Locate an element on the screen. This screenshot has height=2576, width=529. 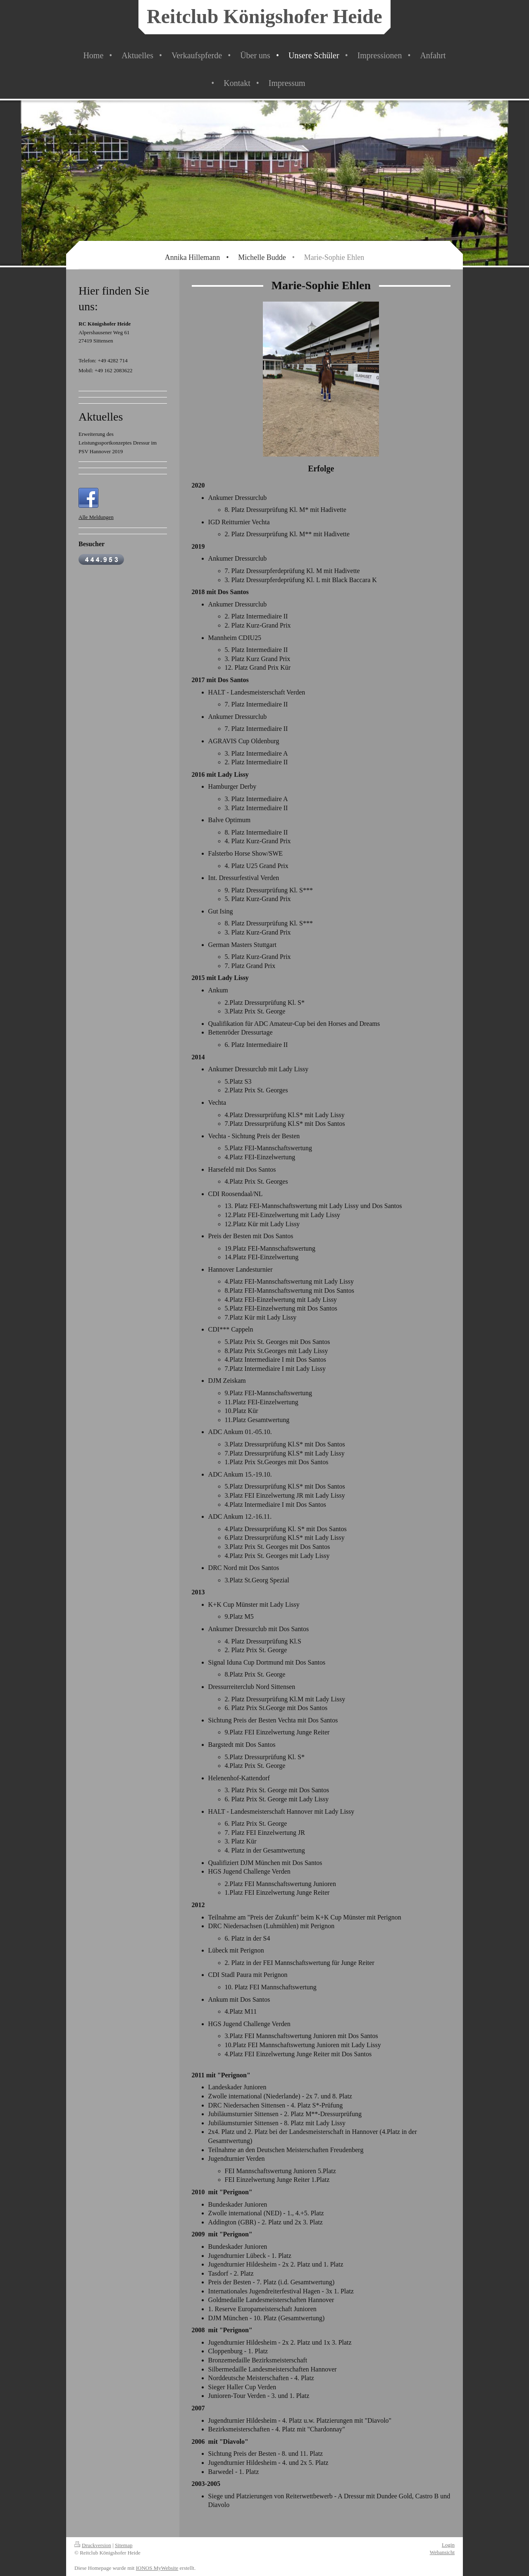
Sitemap is located at coordinates (124, 2545).